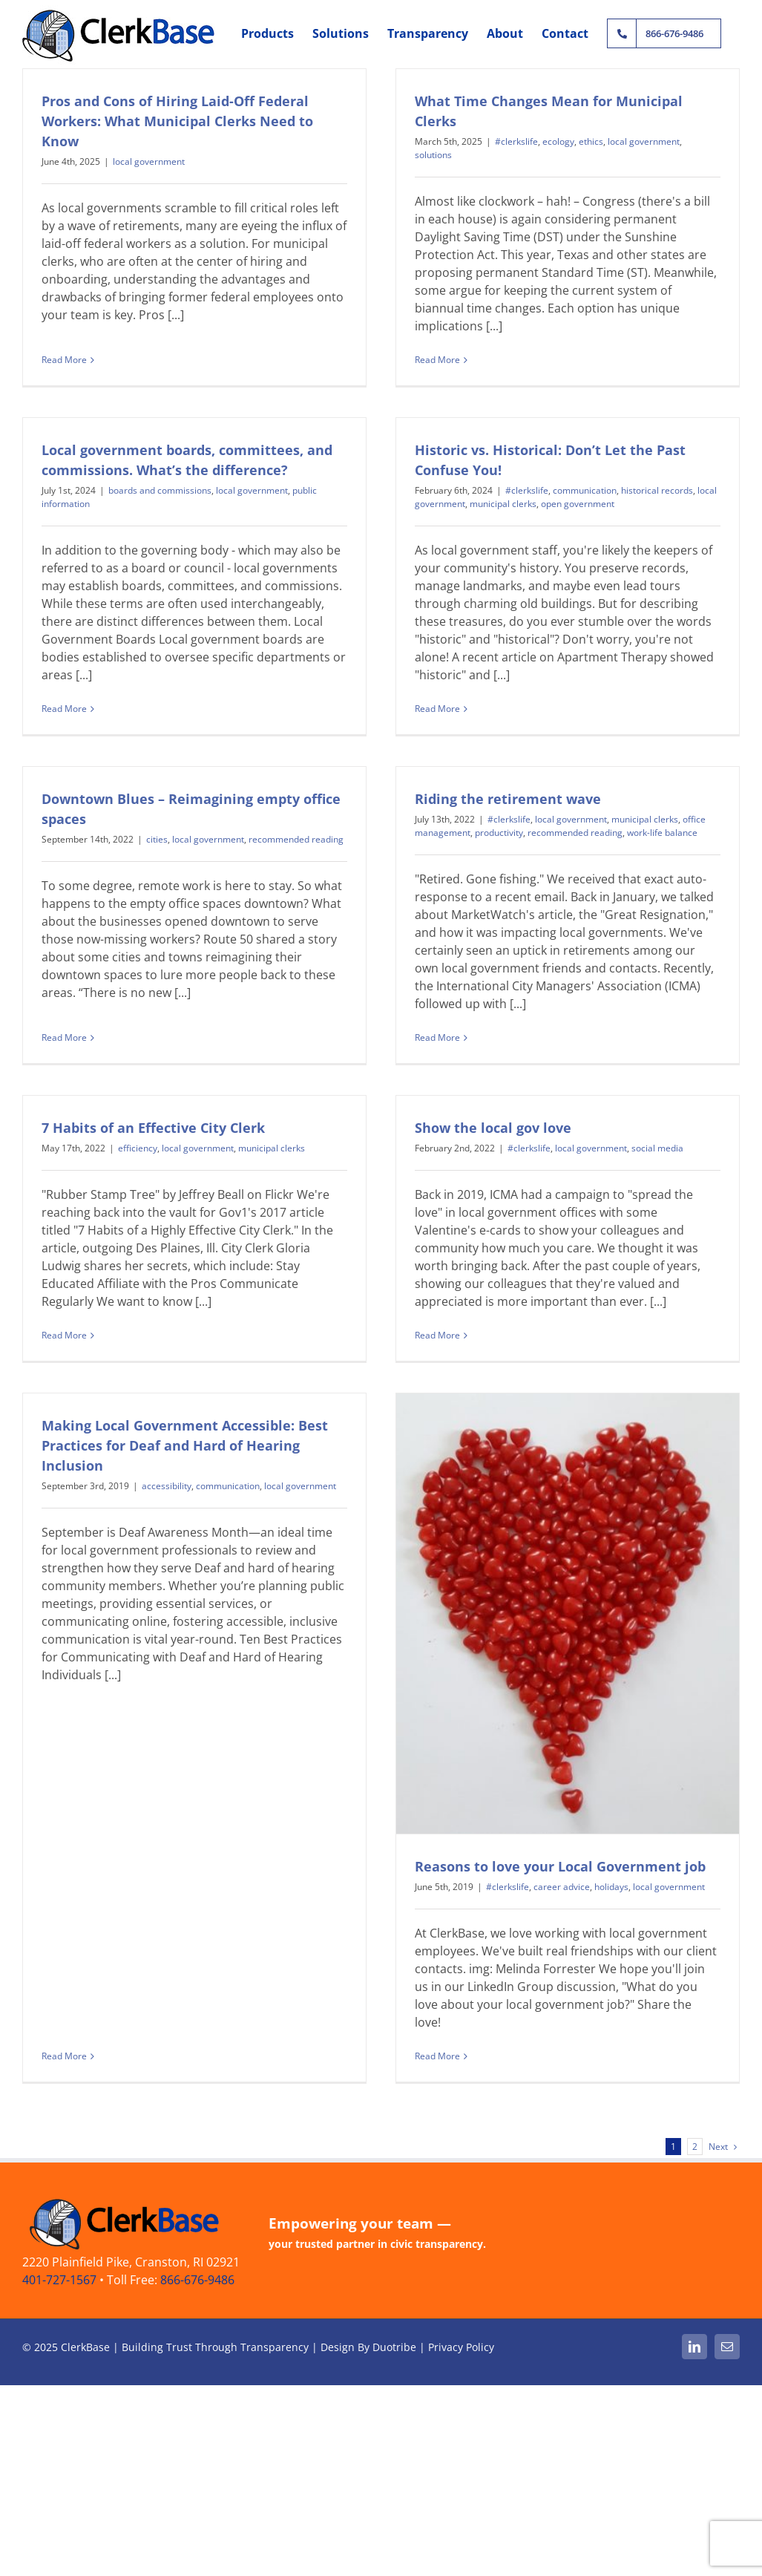  What do you see at coordinates (390, 2079) in the screenshot?
I see `Read More [More on Reasons to love your Local Government job]` at bounding box center [390, 2079].